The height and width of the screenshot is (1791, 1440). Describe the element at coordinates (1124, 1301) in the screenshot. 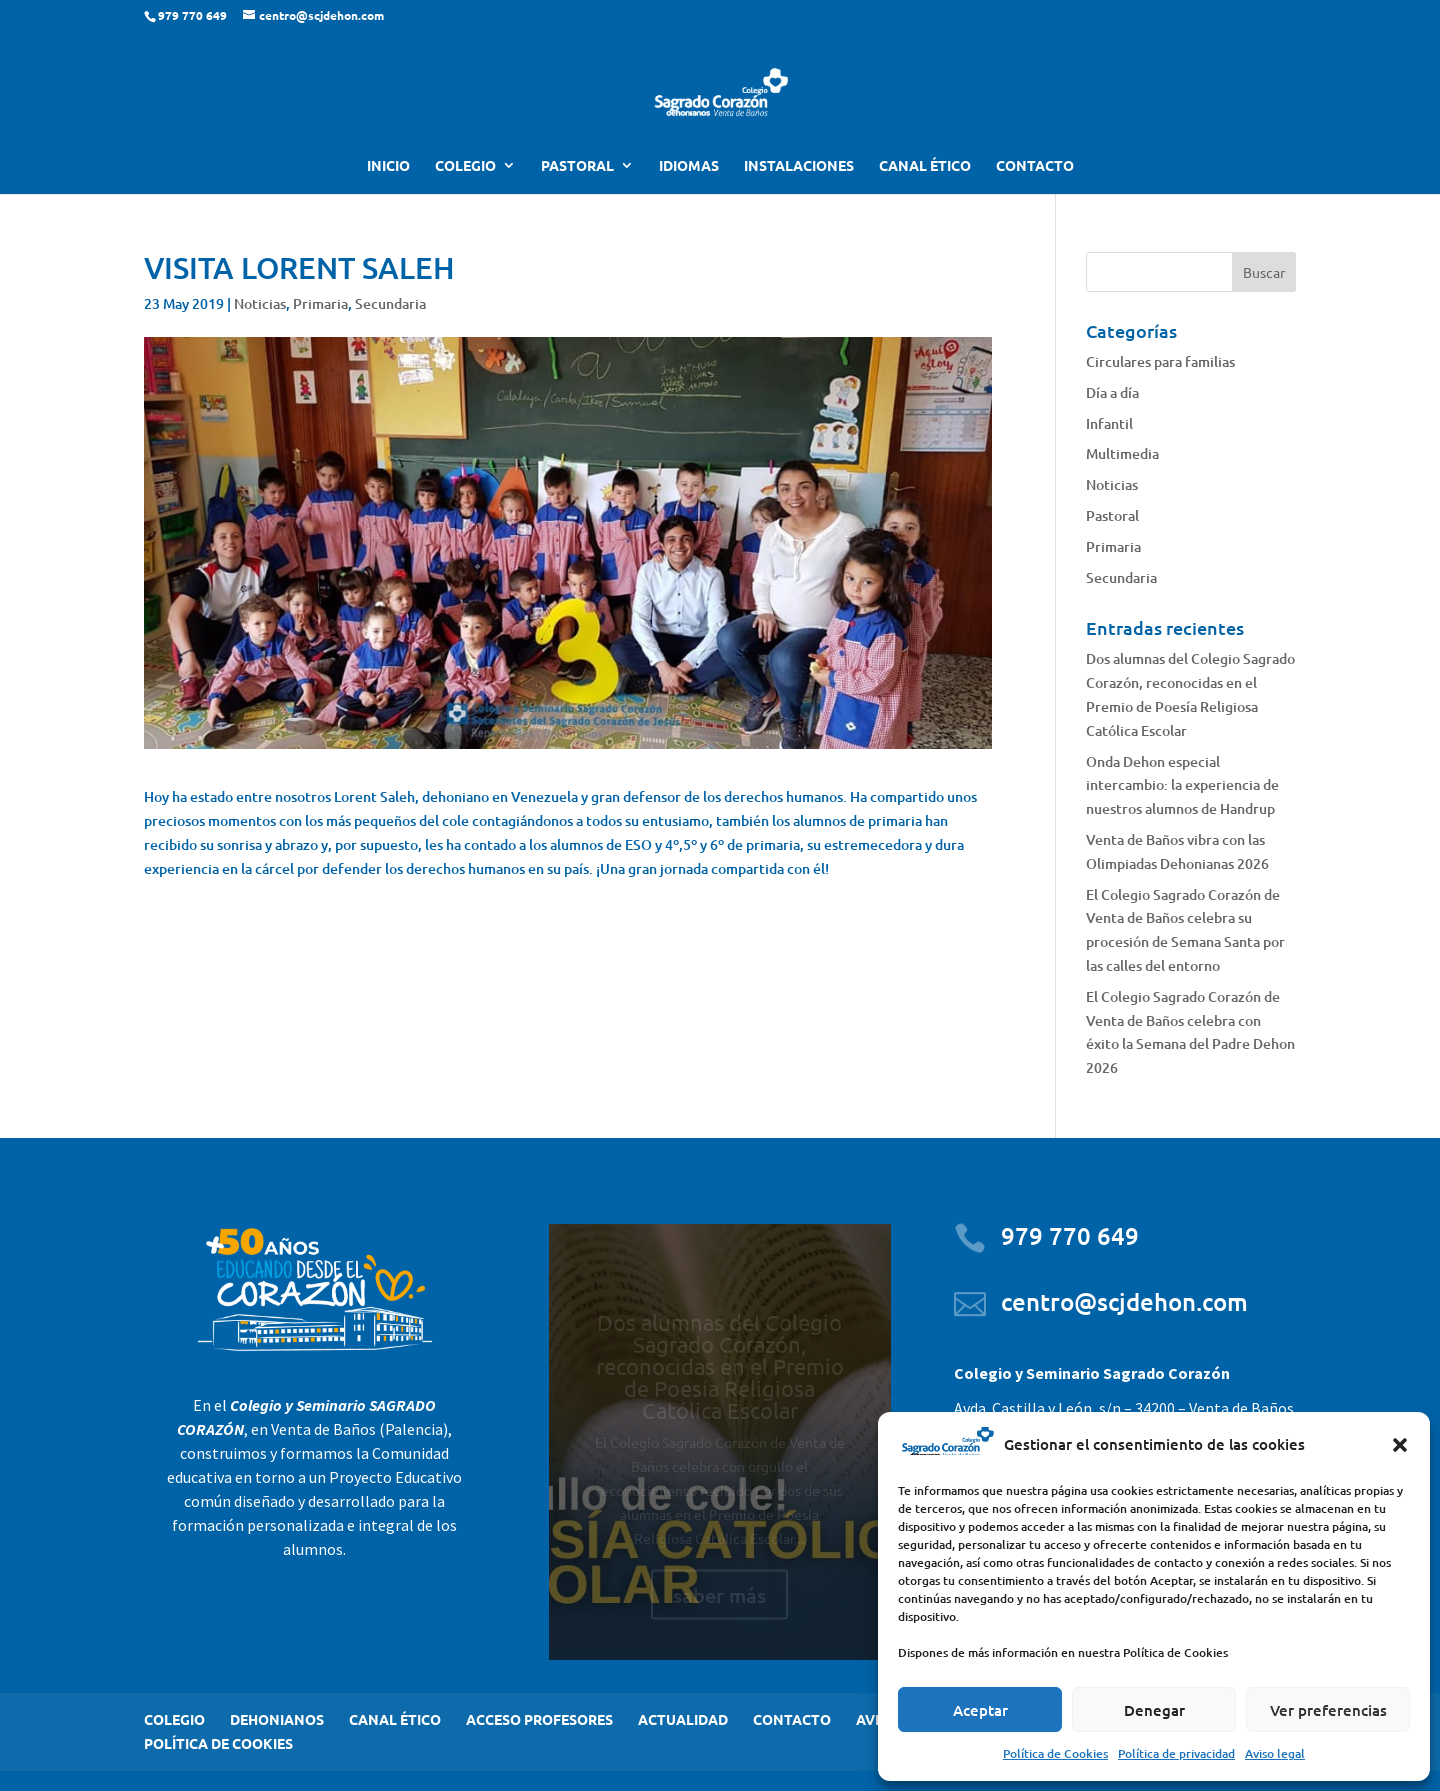

I see `centro@scjdehon.com` at that location.